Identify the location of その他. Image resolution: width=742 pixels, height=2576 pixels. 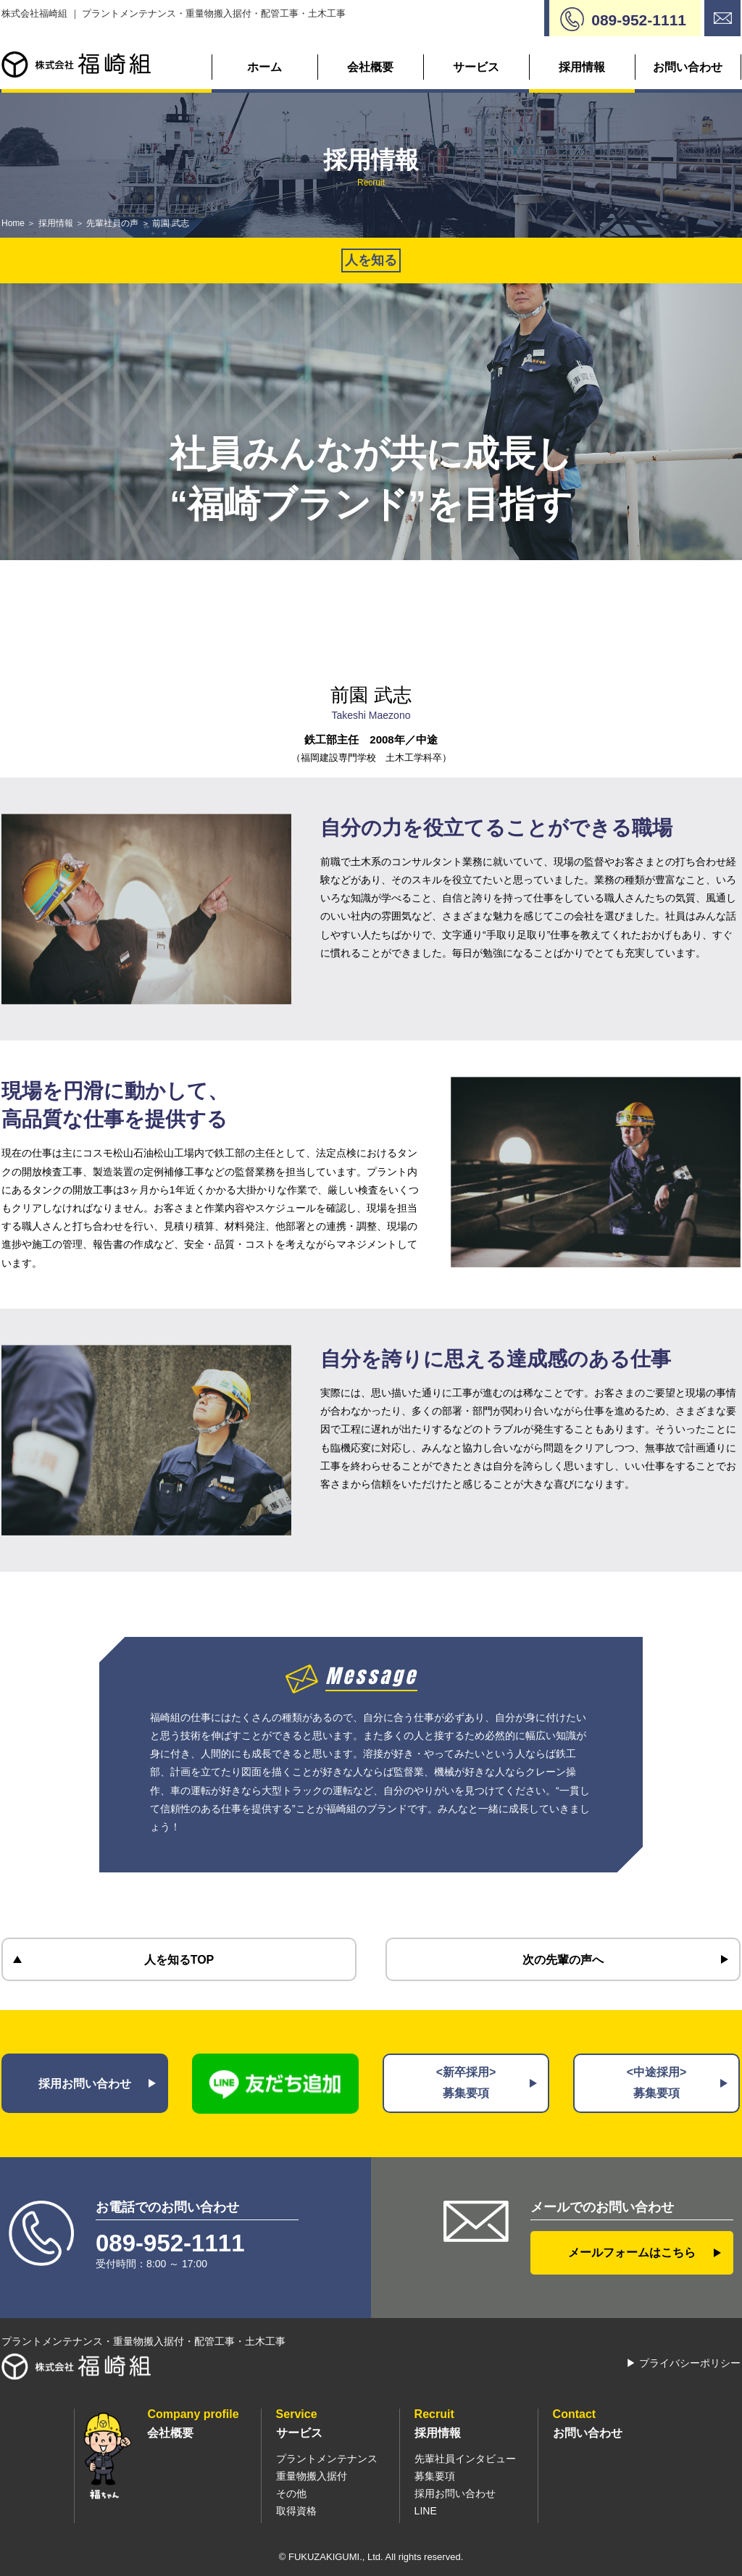
(291, 2493).